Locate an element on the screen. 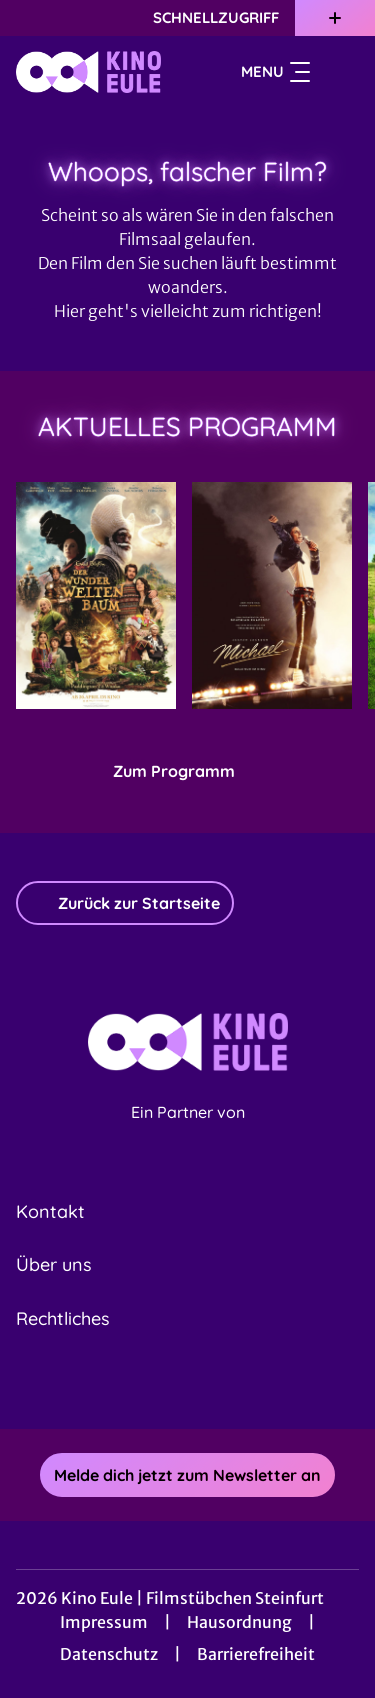 The width and height of the screenshot is (375, 1698). [Zusatznavigation öffnen] is located at coordinates (335, 18).